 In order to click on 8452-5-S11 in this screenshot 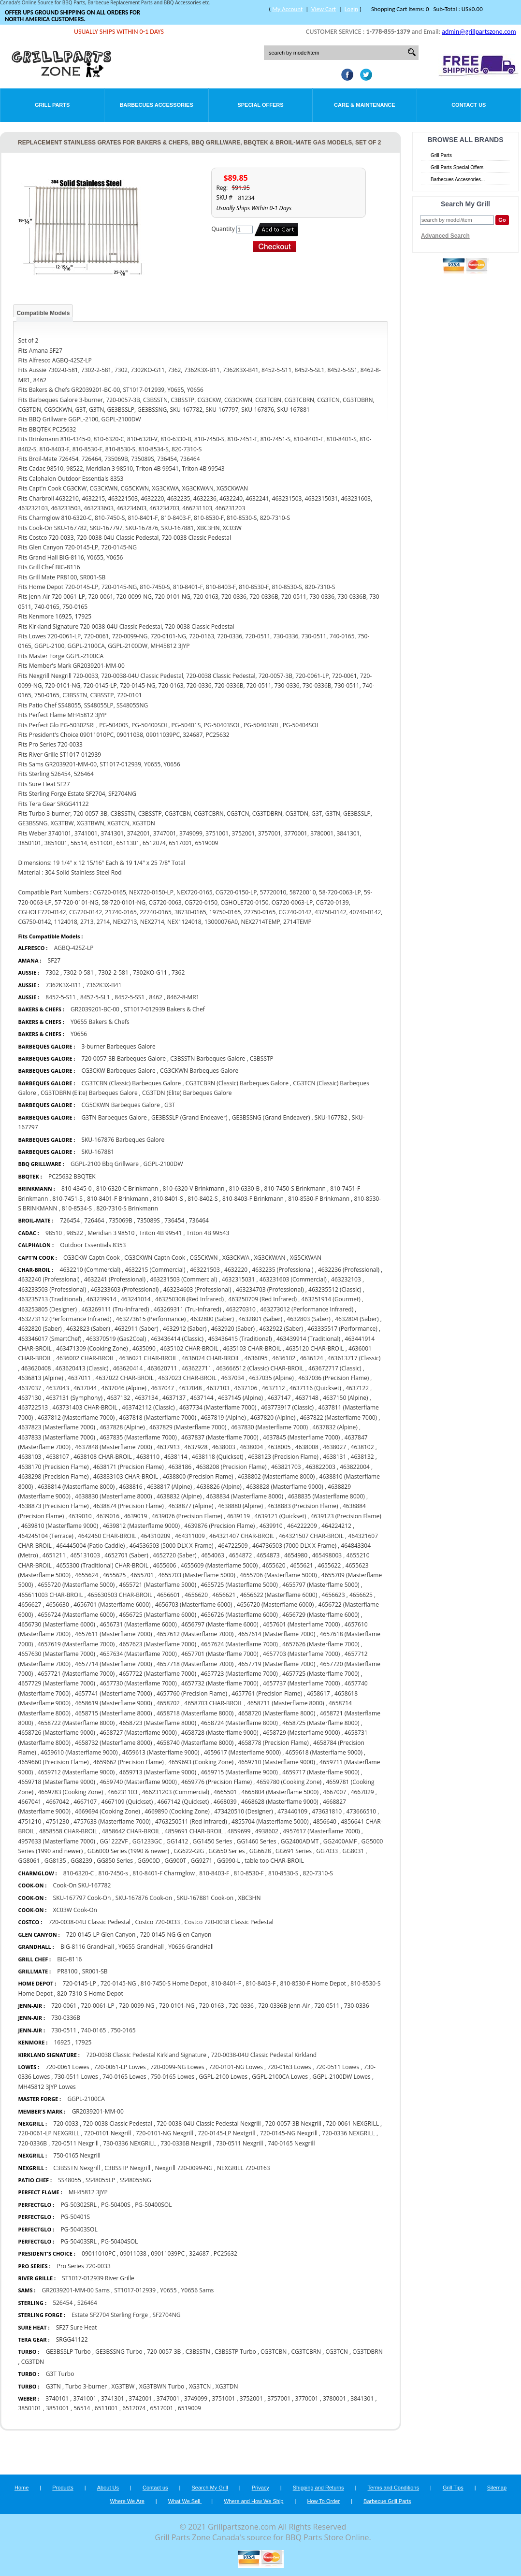, I will do `click(60, 997)`.